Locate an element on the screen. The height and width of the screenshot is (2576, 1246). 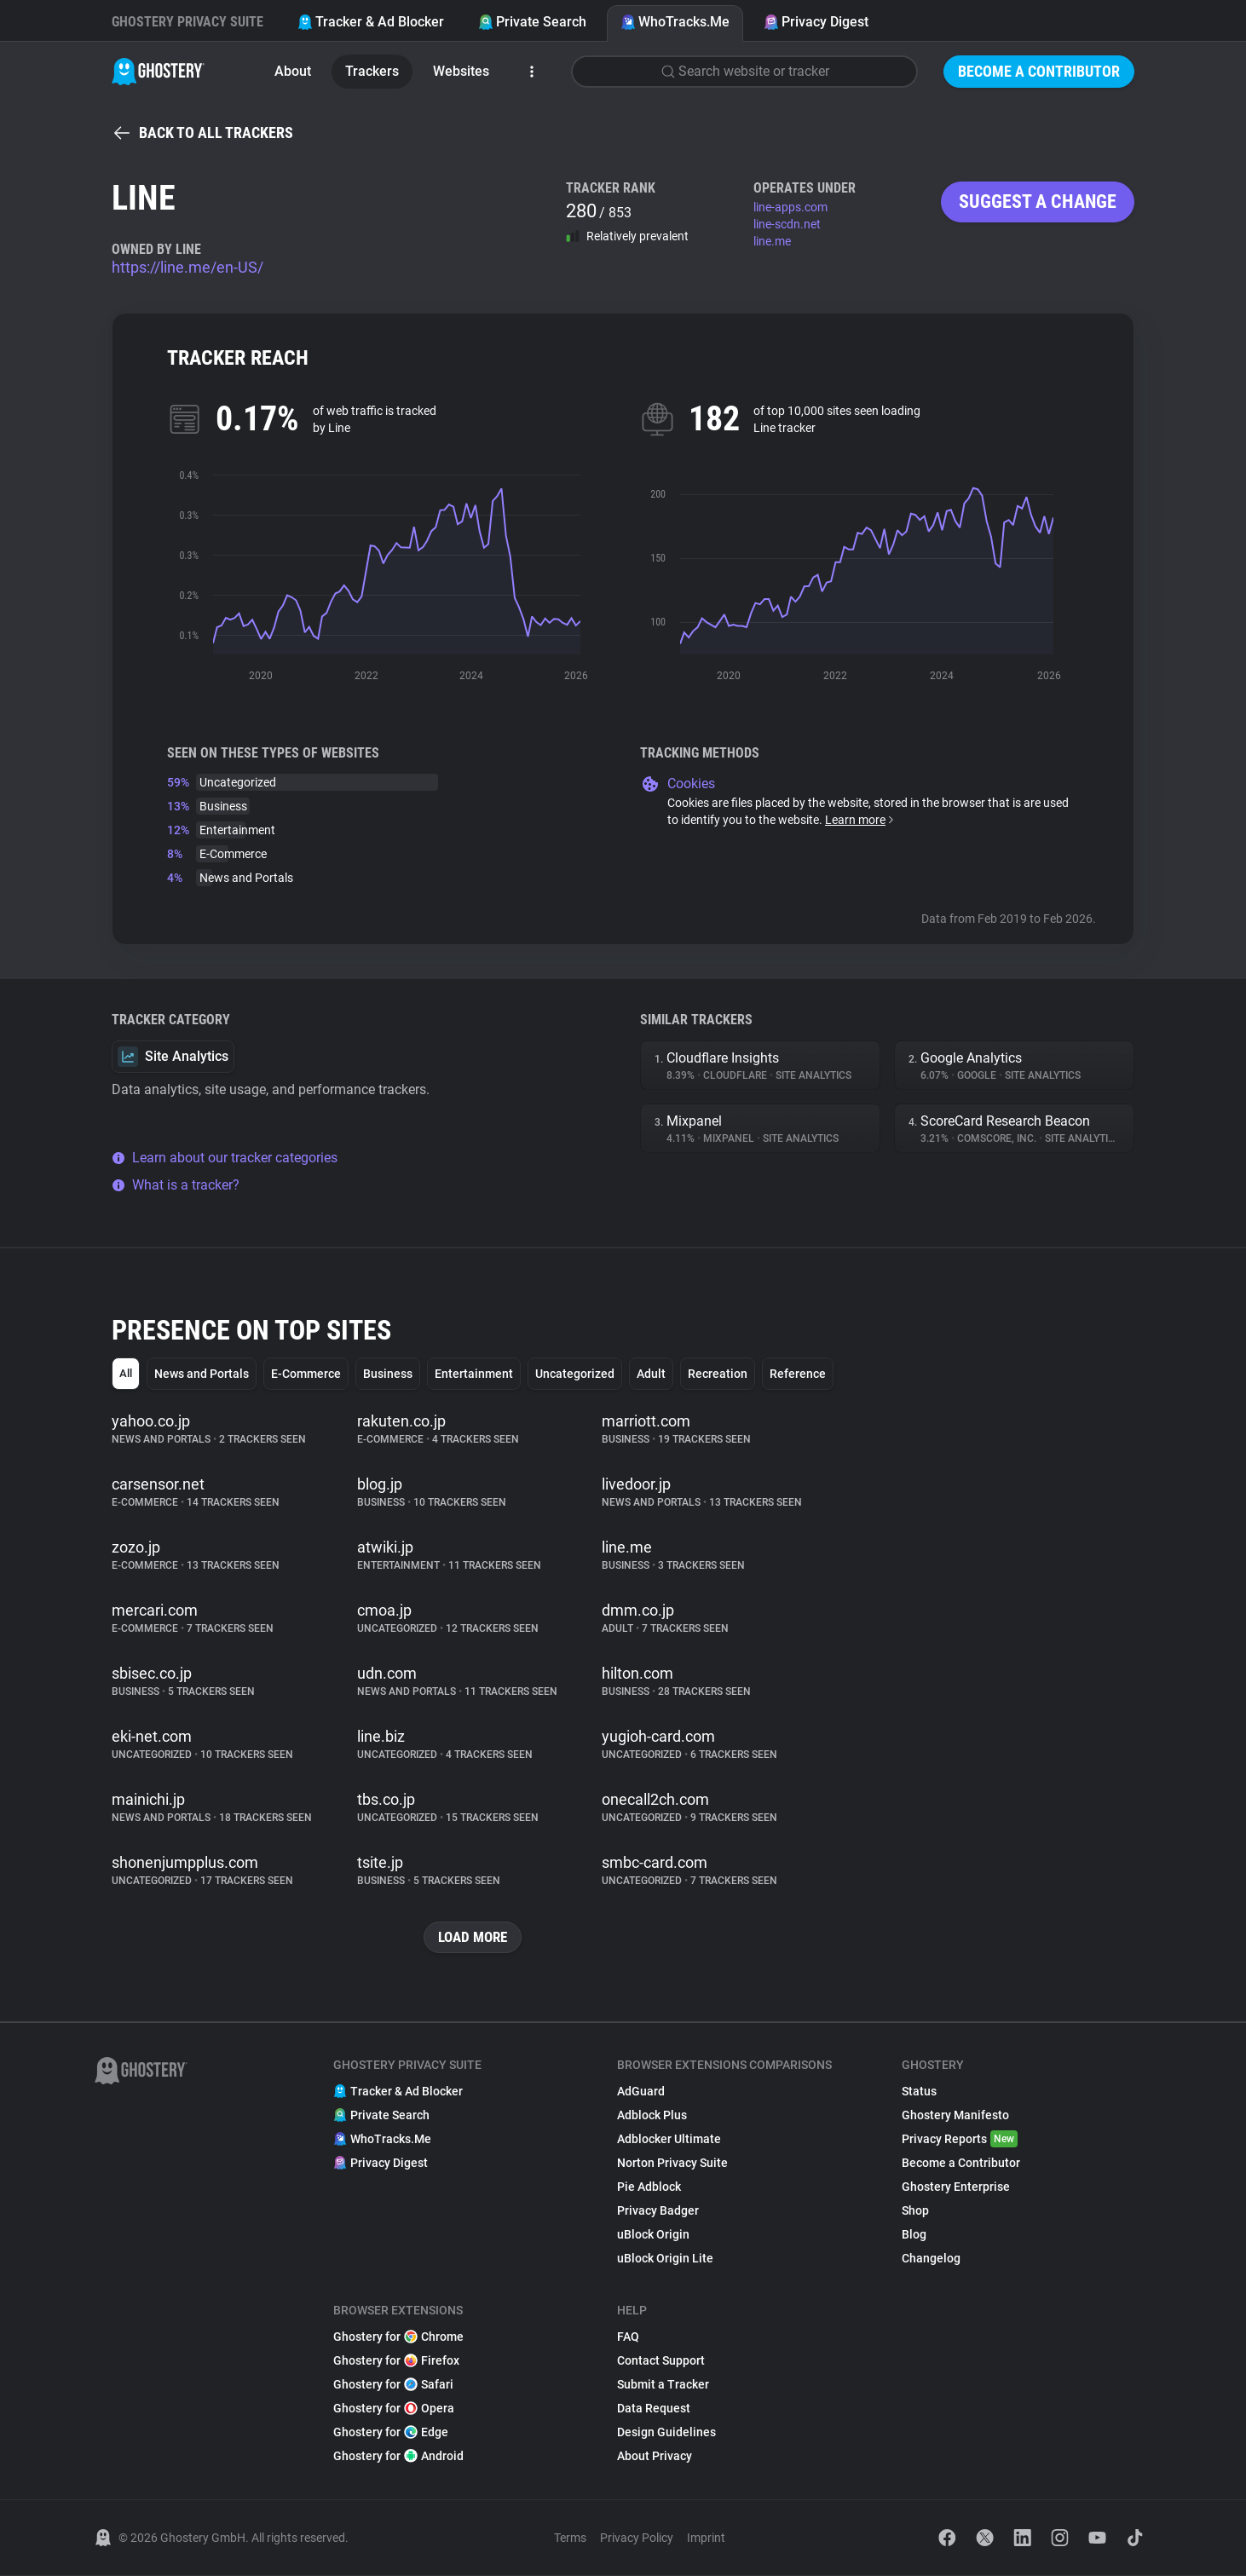
line-apps.com is located at coordinates (790, 207).